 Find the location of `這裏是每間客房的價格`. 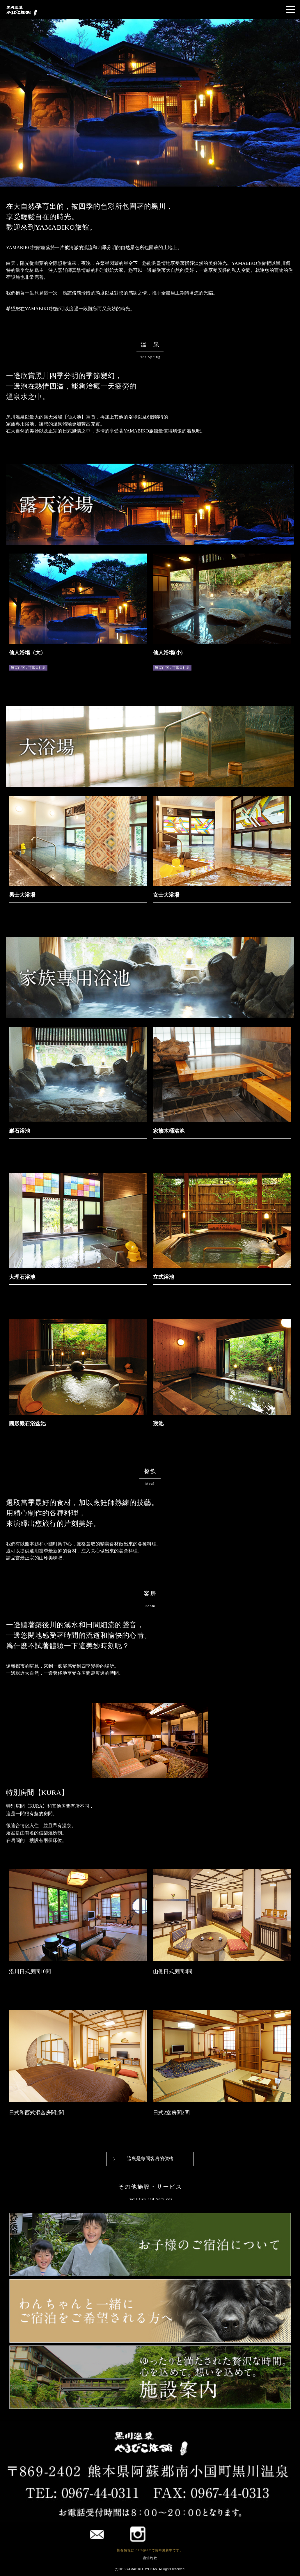

這裏是每間客房的價格 is located at coordinates (150, 2158).